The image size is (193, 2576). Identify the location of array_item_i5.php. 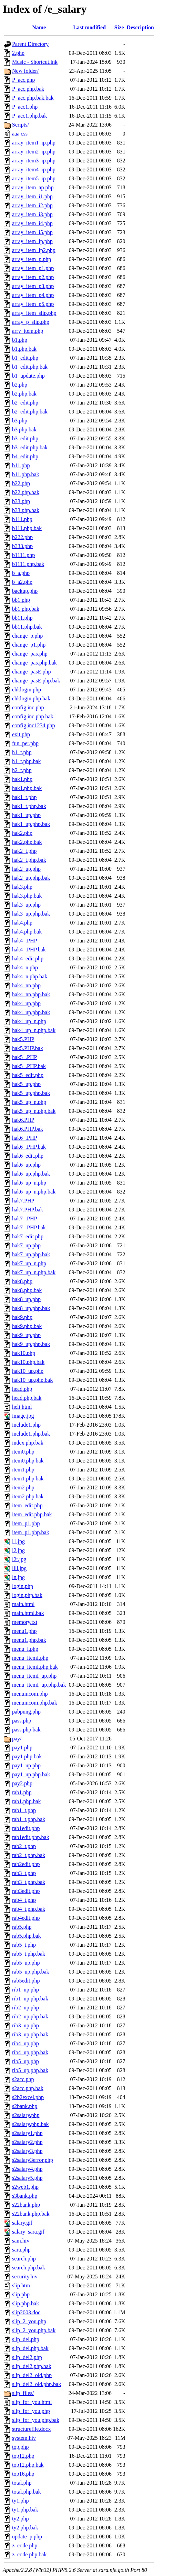
(32, 232).